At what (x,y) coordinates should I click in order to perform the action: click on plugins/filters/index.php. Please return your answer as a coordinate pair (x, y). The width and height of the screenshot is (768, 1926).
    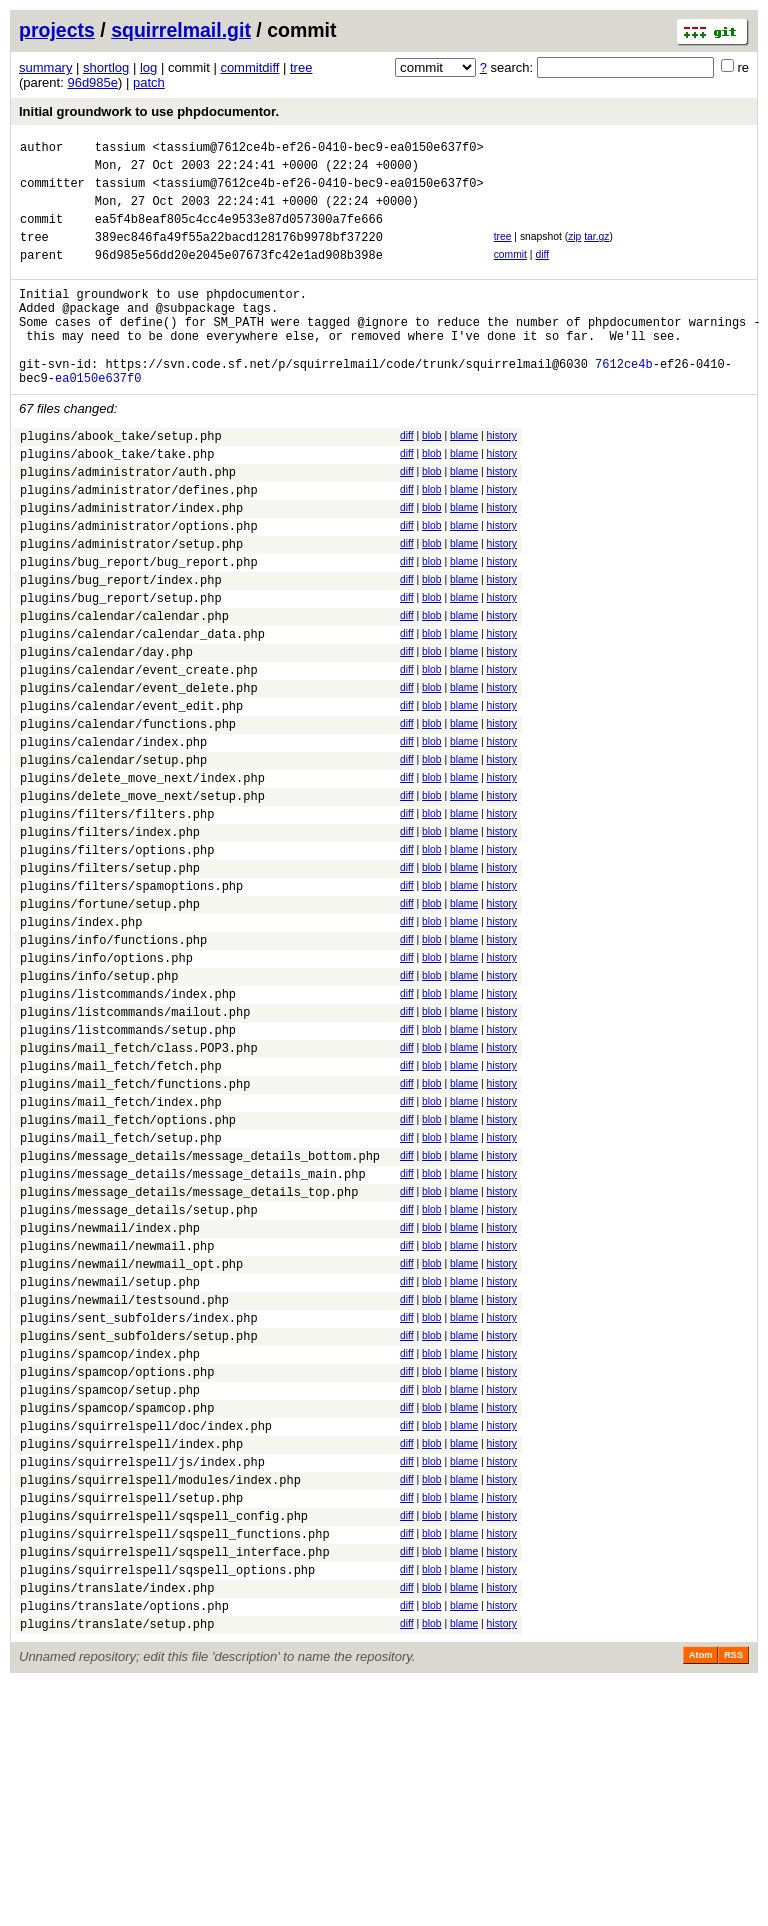
    Looking at the image, I should click on (110, 942).